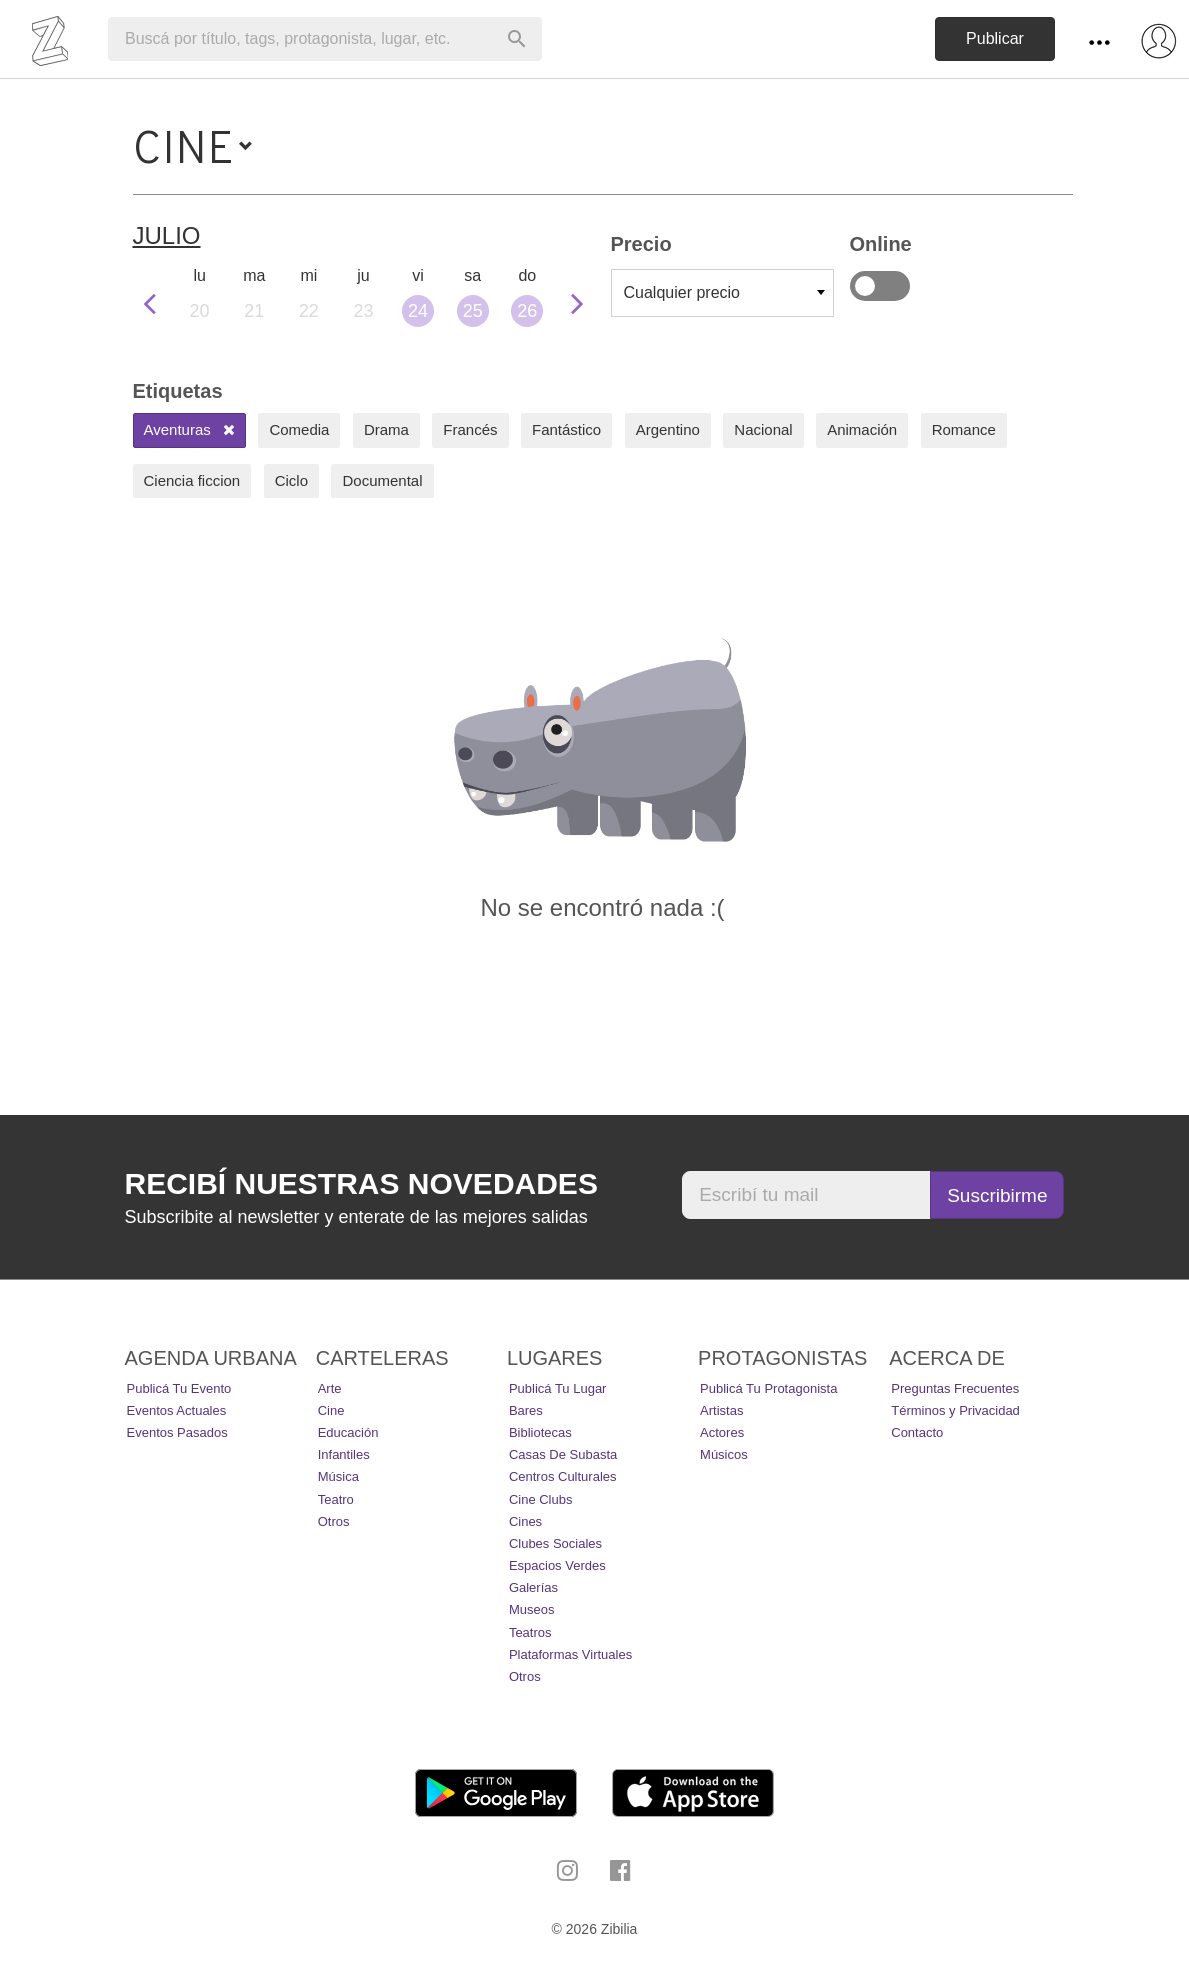 This screenshot has height=1971, width=1189. Describe the element at coordinates (470, 429) in the screenshot. I see `Francés` at that location.